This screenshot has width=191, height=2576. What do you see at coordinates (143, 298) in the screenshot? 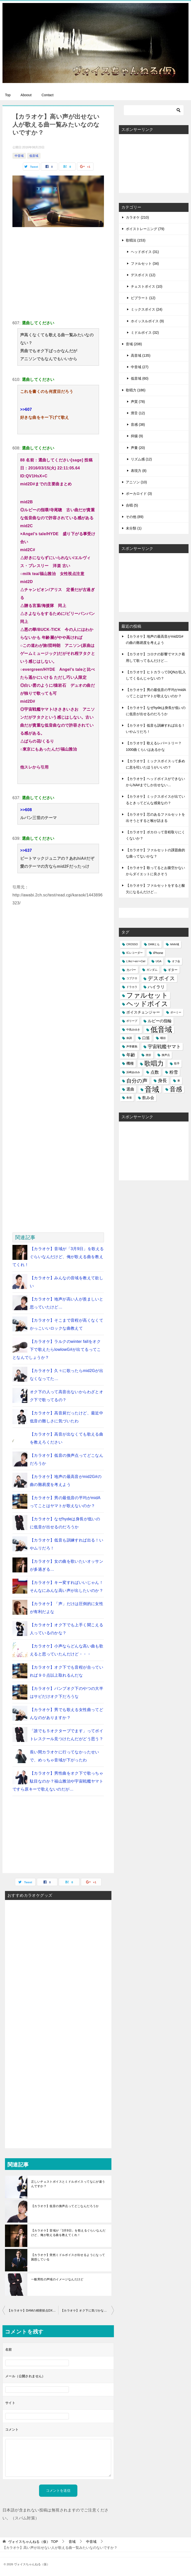
I see `ビブラート (12)` at bounding box center [143, 298].